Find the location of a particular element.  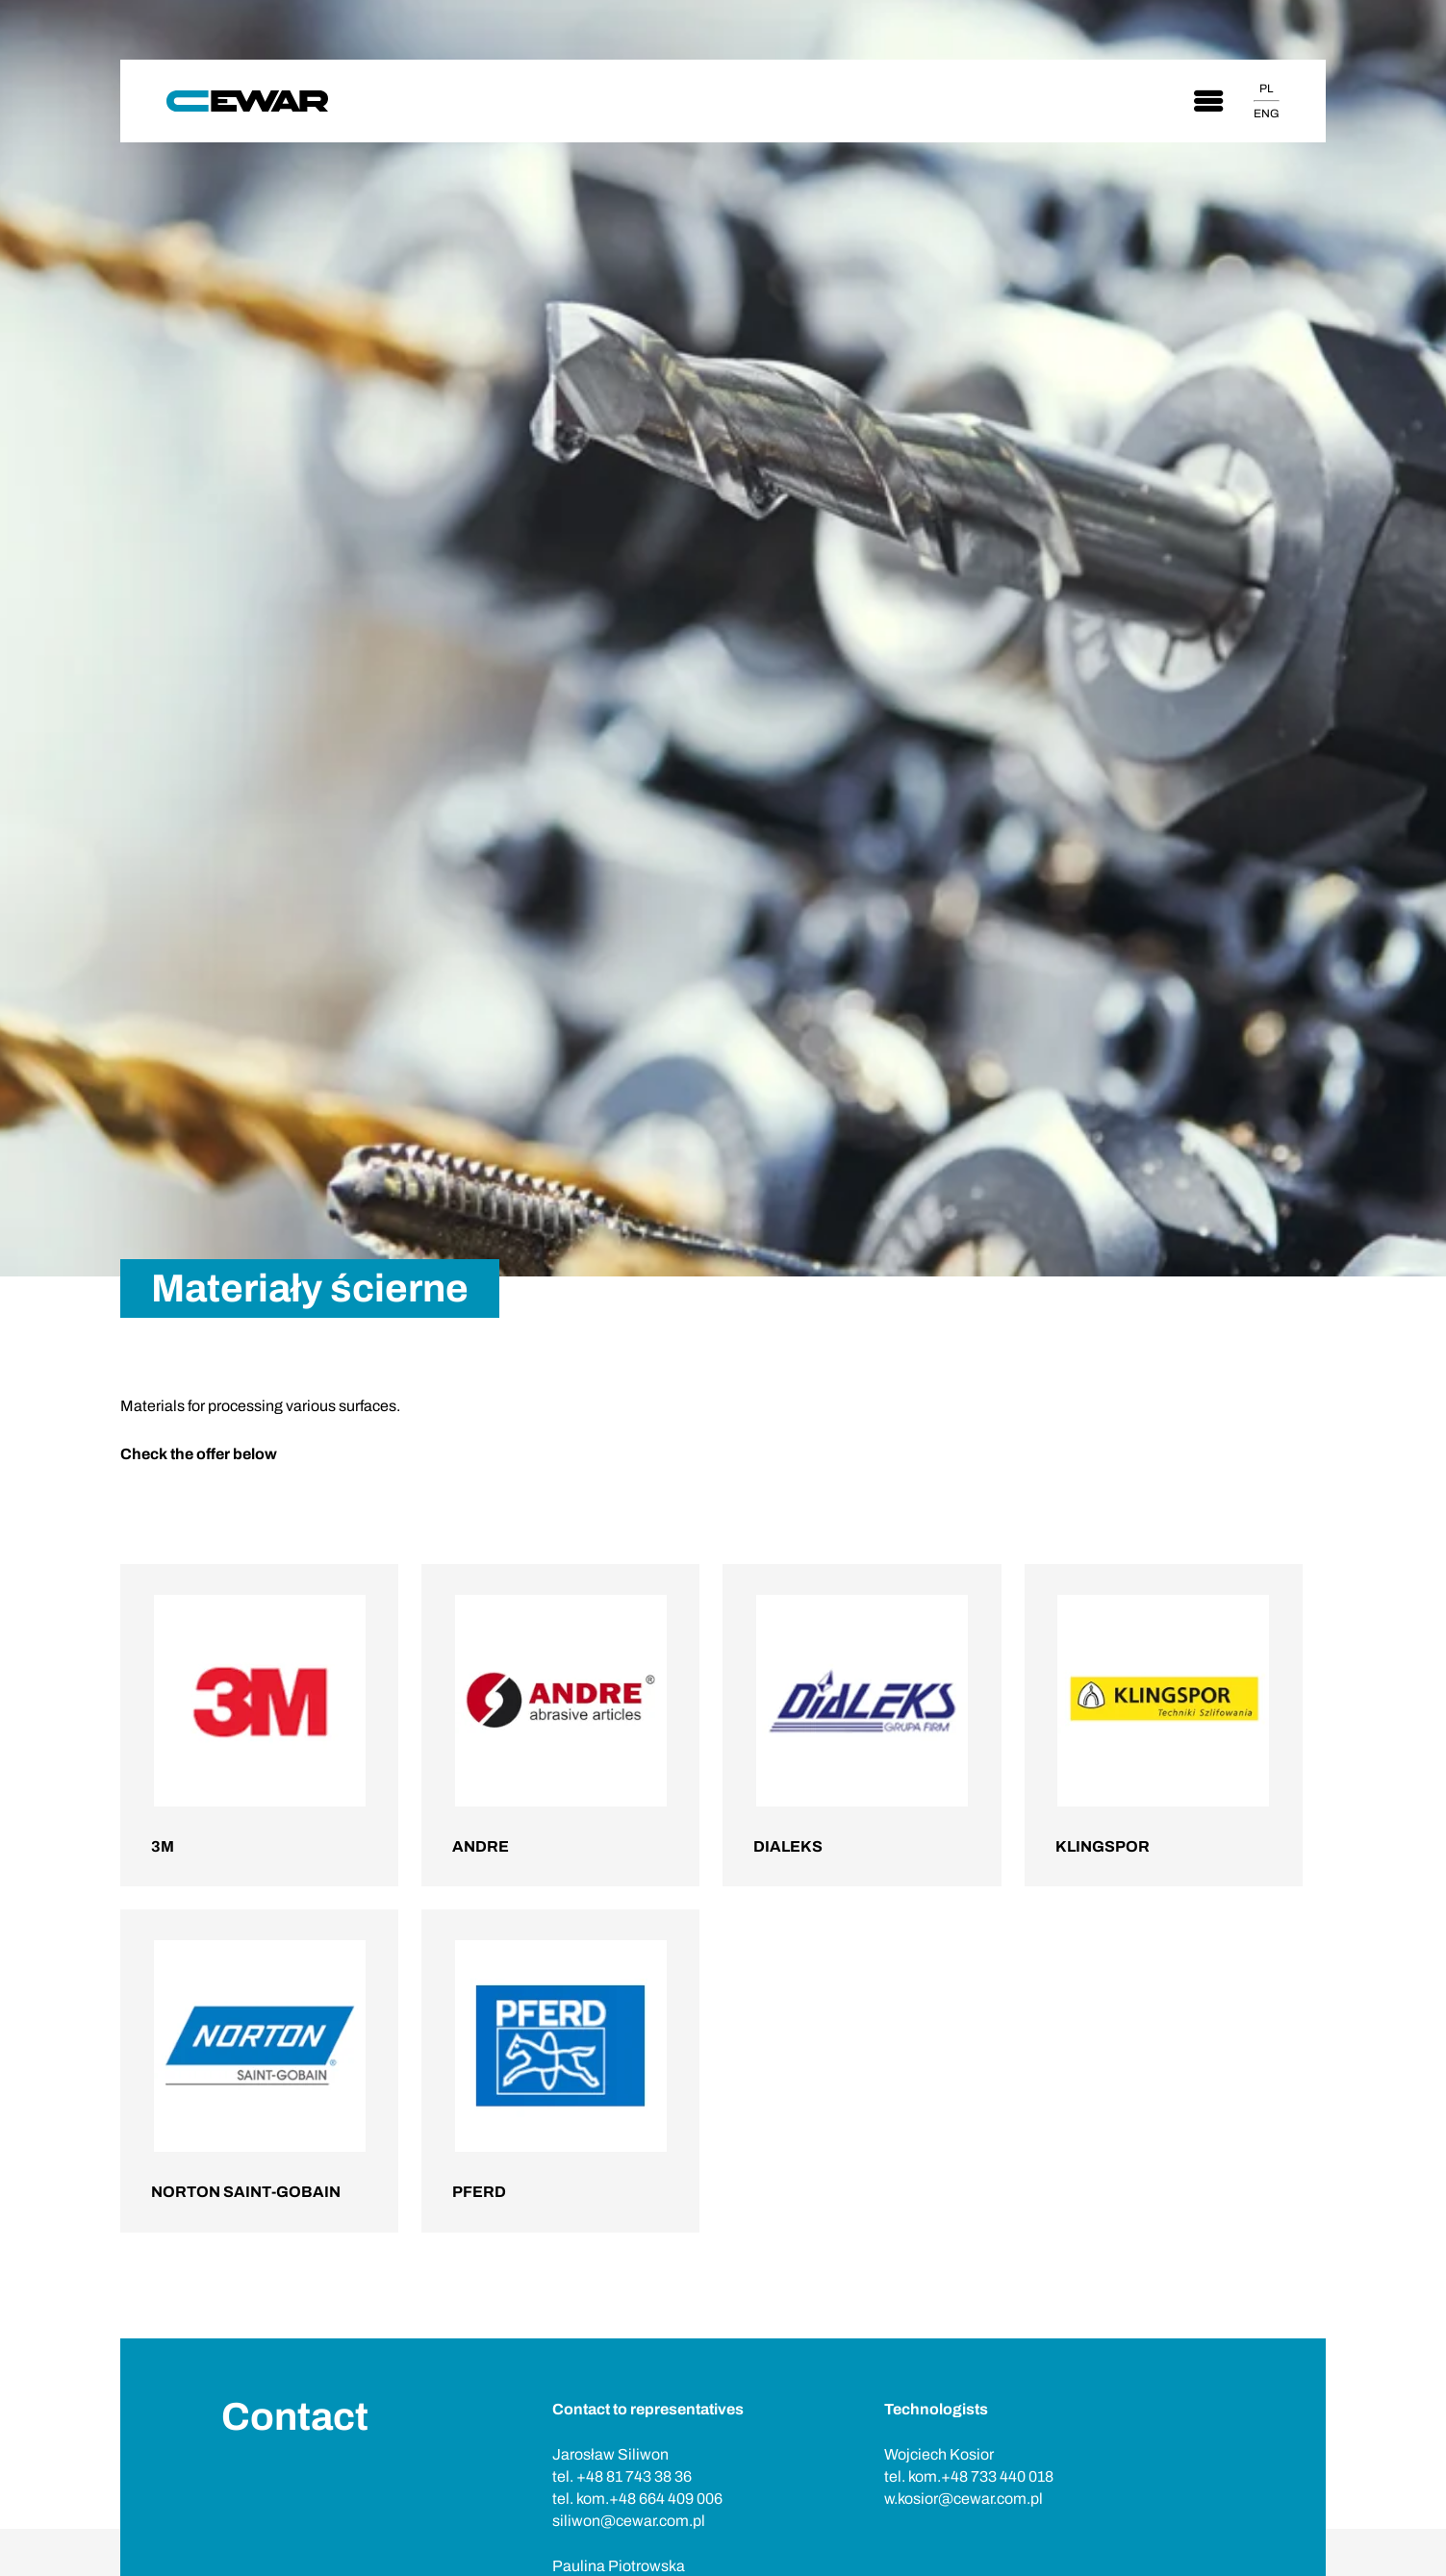

tel. kom.+48 664 409 006 is located at coordinates (637, 2498).